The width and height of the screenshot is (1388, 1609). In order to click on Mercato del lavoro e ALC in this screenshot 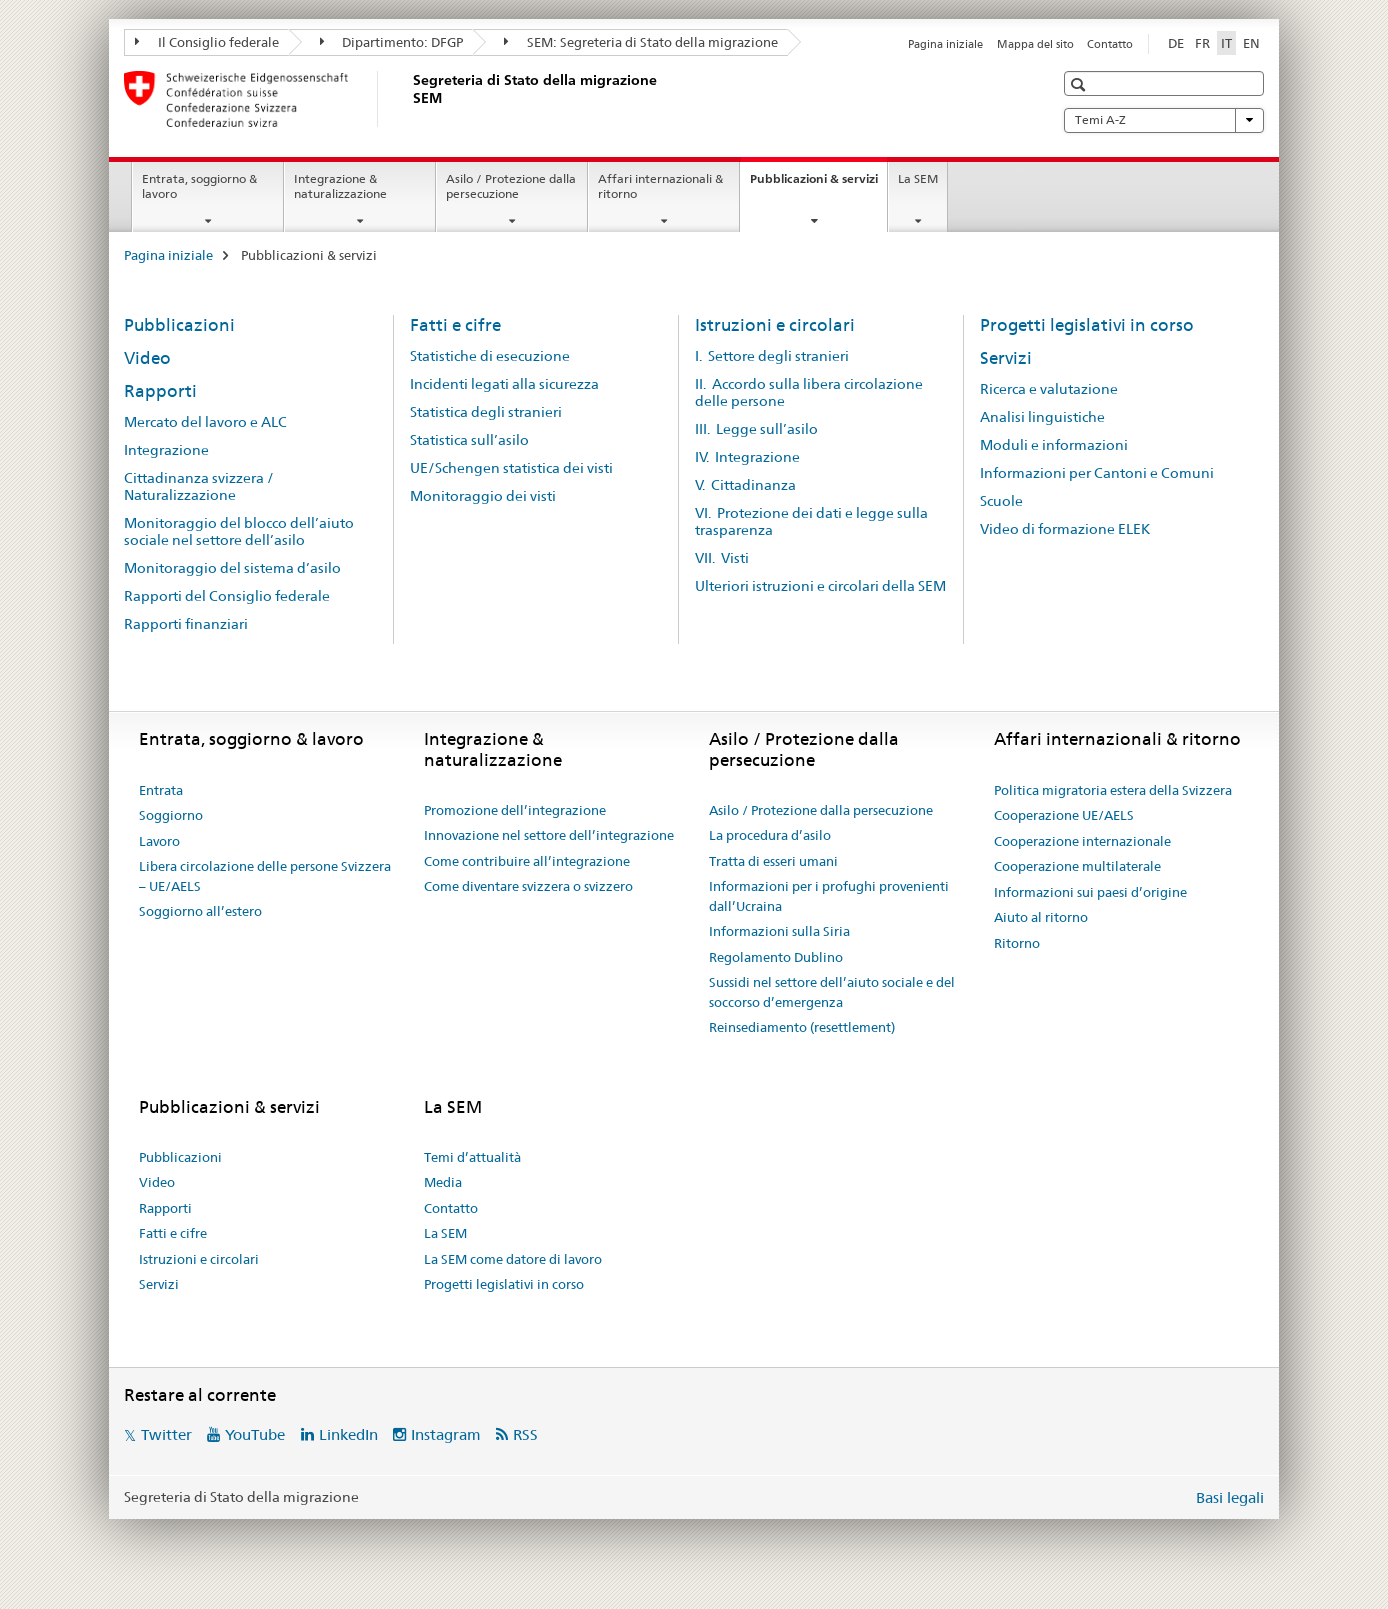, I will do `click(205, 422)`.